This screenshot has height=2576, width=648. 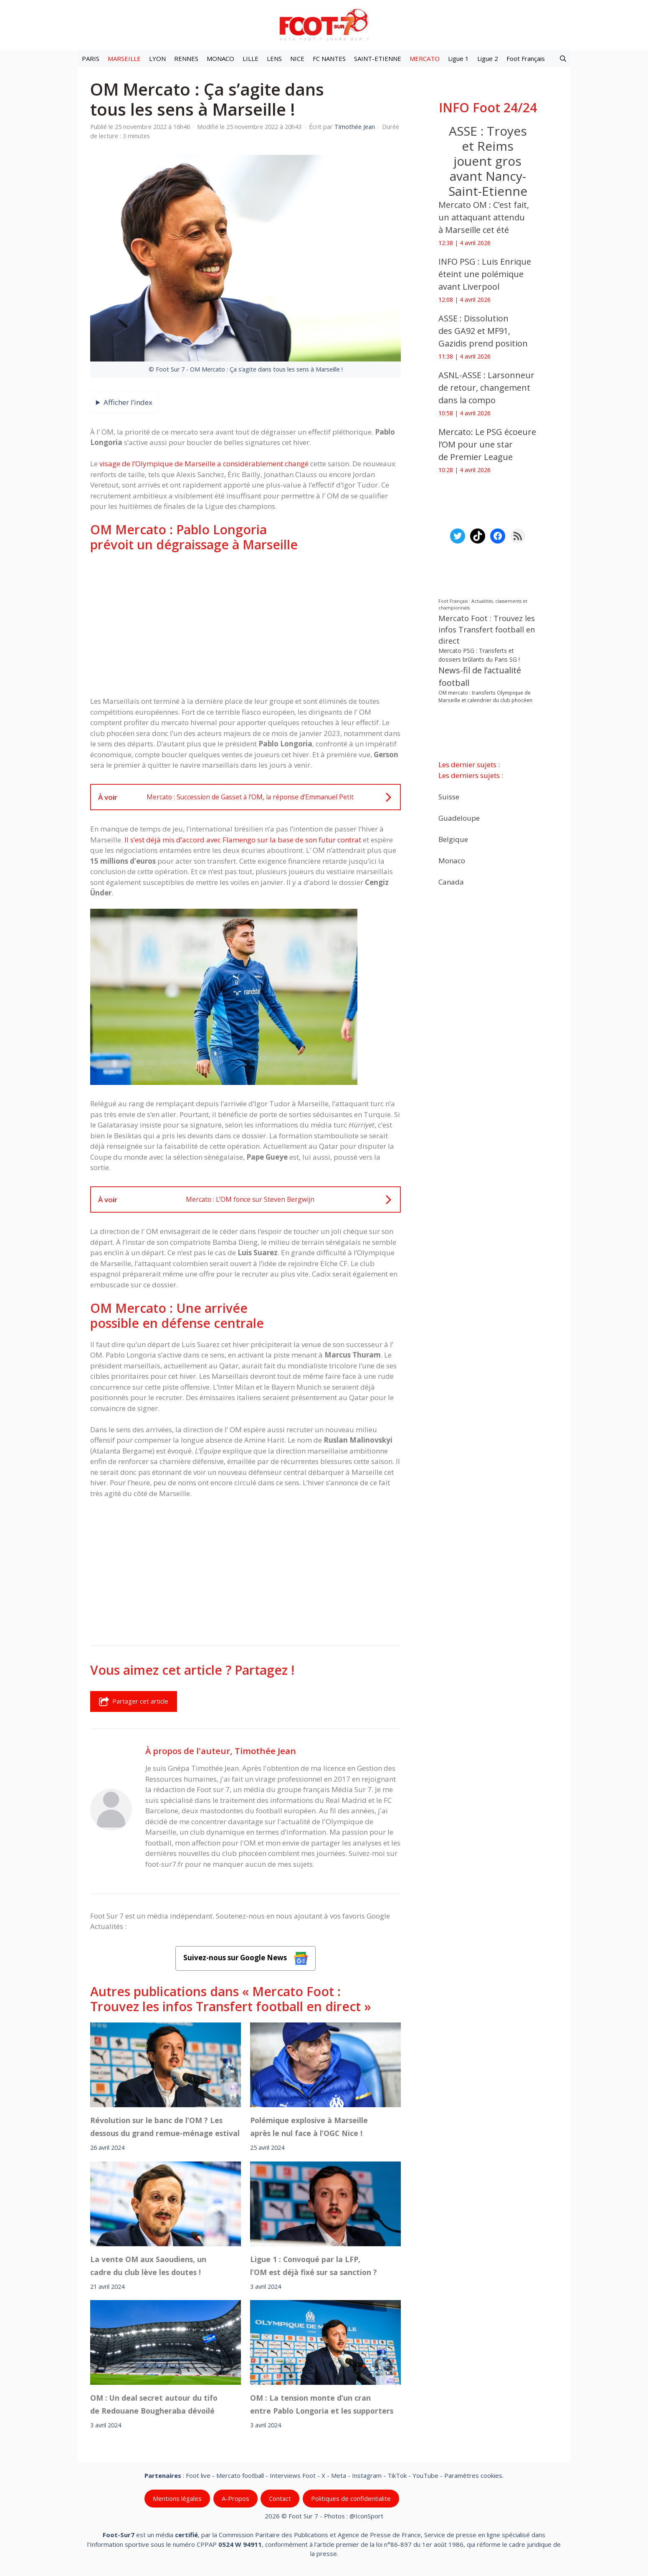 What do you see at coordinates (377, 58) in the screenshot?
I see `SAINT-ETIENNE` at bounding box center [377, 58].